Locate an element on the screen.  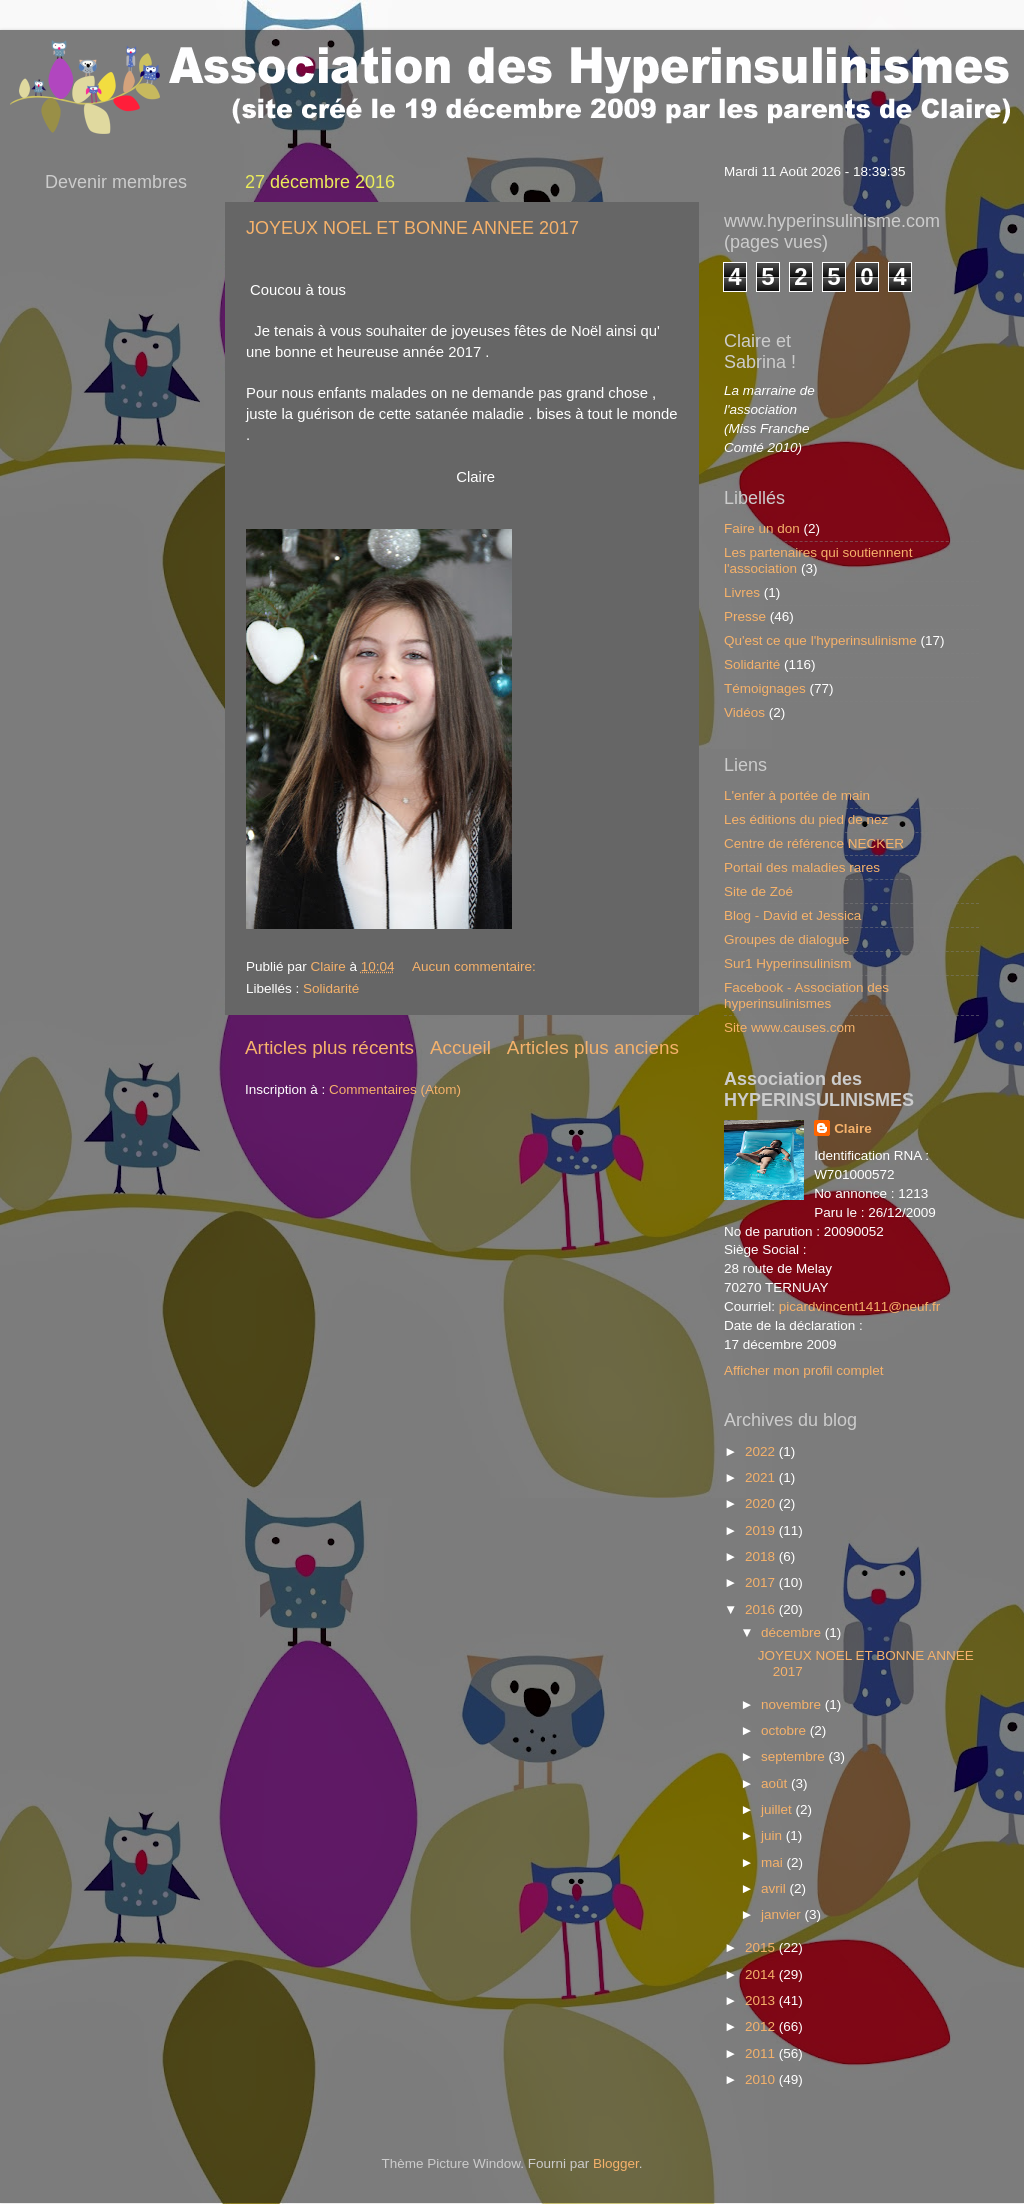
2015 is located at coordinates (762, 1947).